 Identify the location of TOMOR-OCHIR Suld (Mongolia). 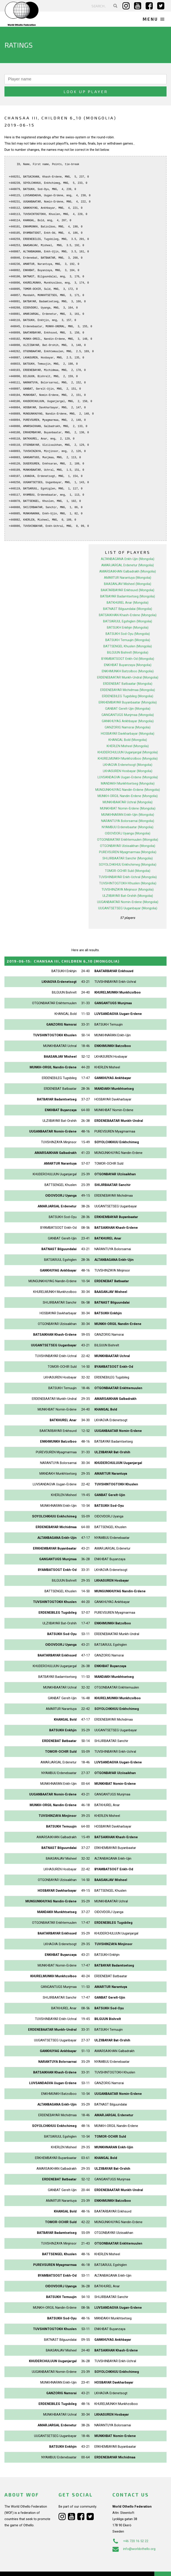
(127, 859).